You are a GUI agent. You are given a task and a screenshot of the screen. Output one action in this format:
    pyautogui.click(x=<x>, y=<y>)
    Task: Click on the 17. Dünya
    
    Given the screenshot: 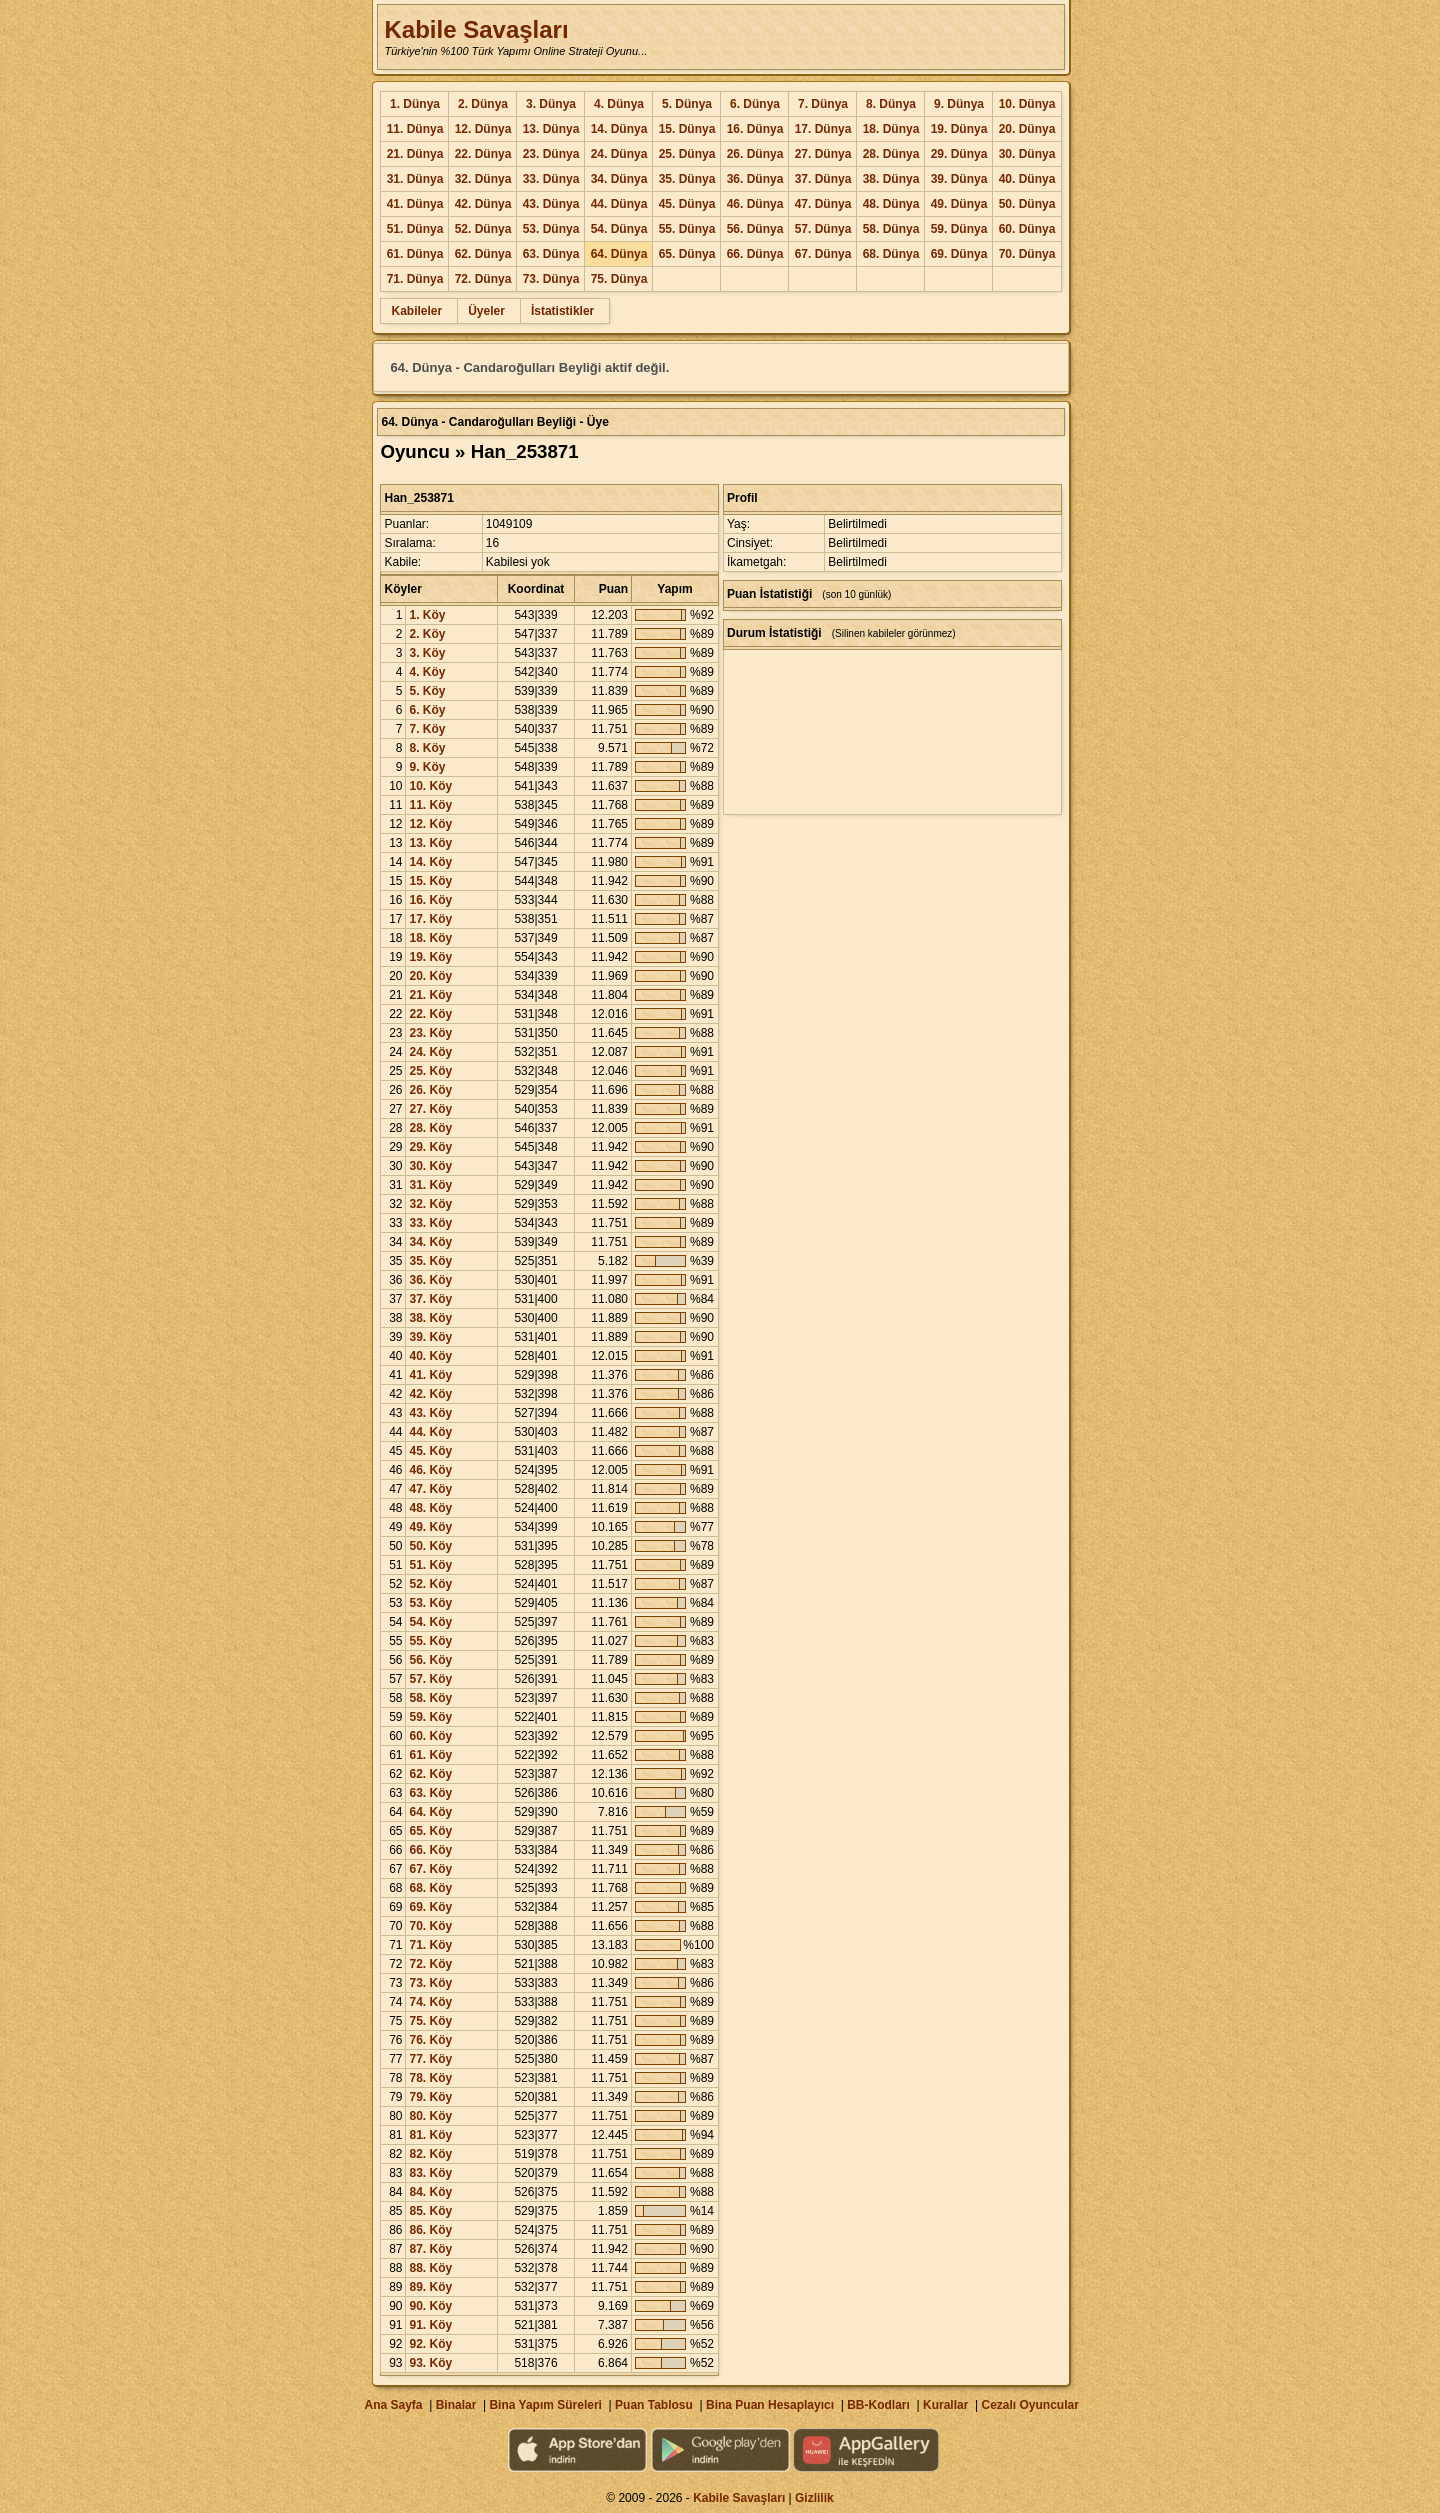 What is the action you would take?
    pyautogui.click(x=823, y=129)
    